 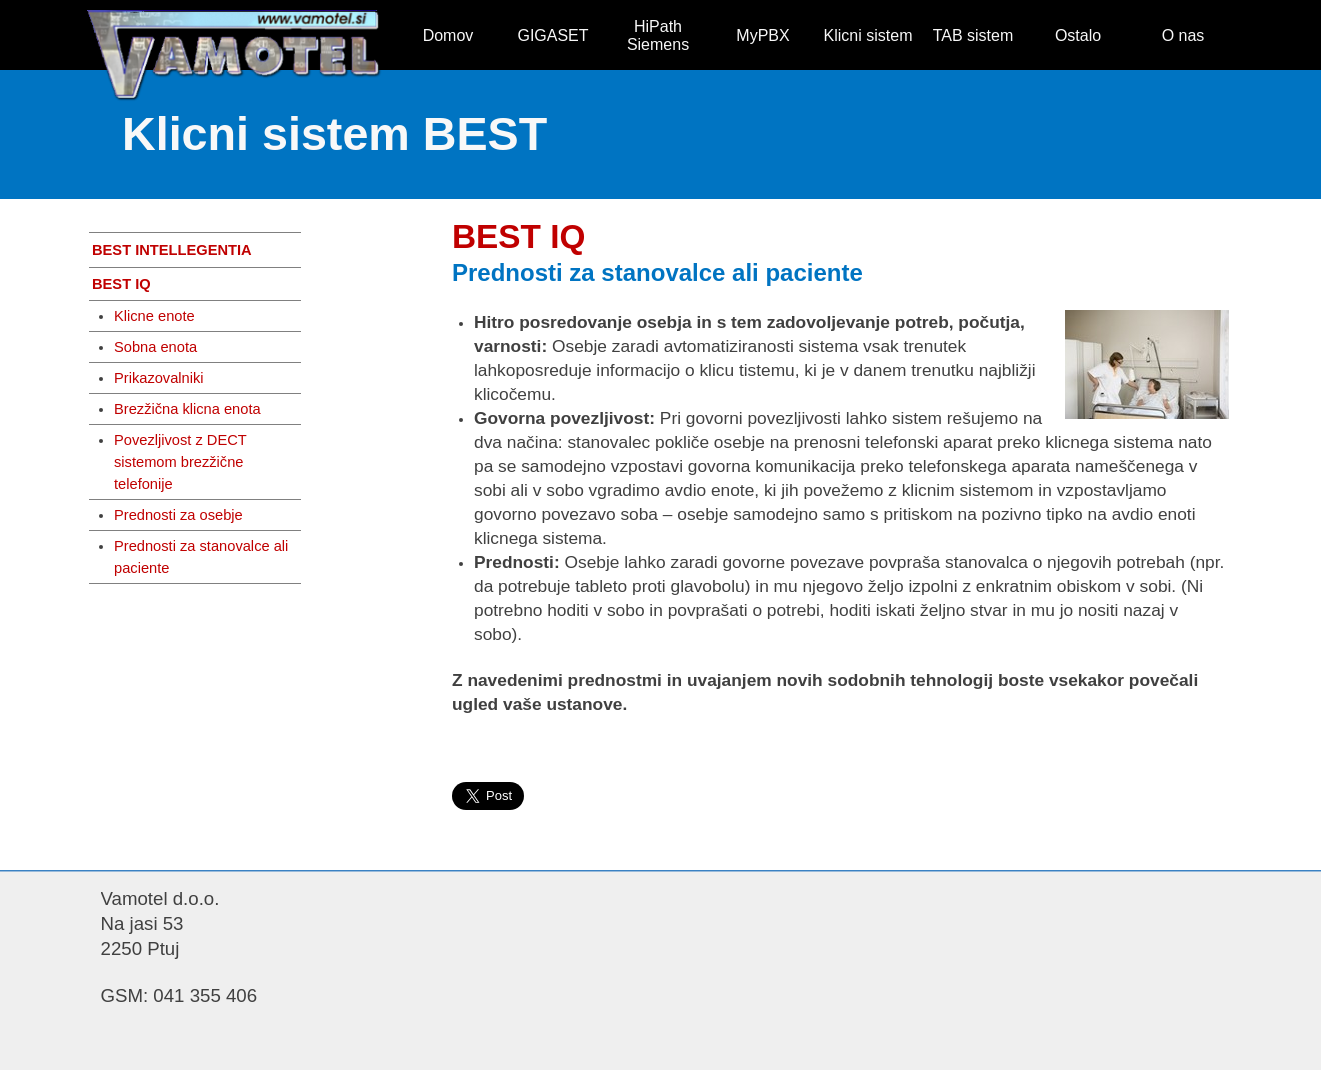 What do you see at coordinates (154, 316) in the screenshot?
I see `Klicne enote` at bounding box center [154, 316].